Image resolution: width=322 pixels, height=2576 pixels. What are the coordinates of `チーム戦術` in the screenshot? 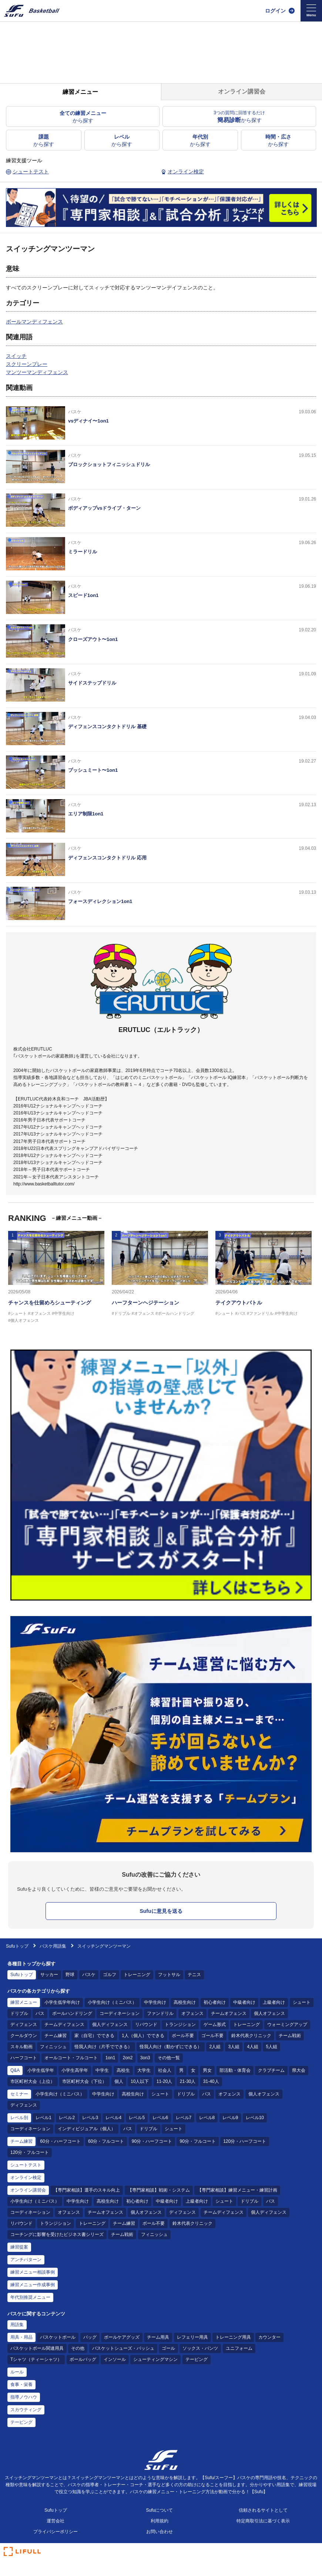 It's located at (290, 2035).